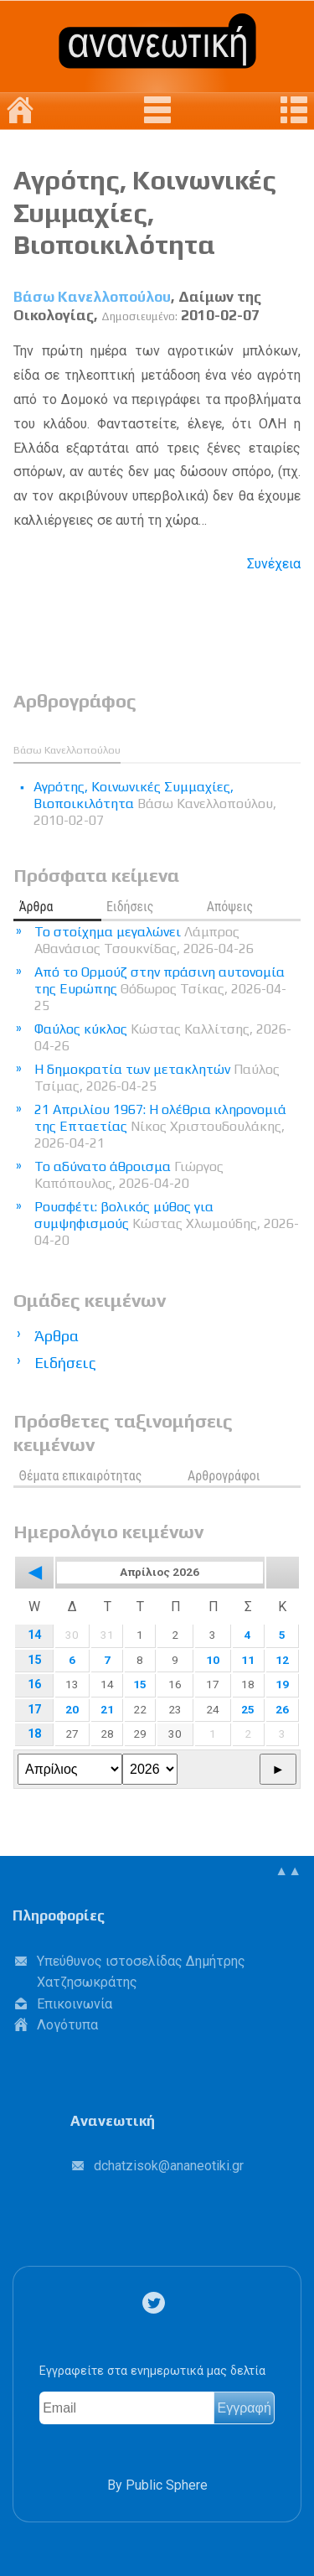  Describe the element at coordinates (34, 1734) in the screenshot. I see `18` at that location.